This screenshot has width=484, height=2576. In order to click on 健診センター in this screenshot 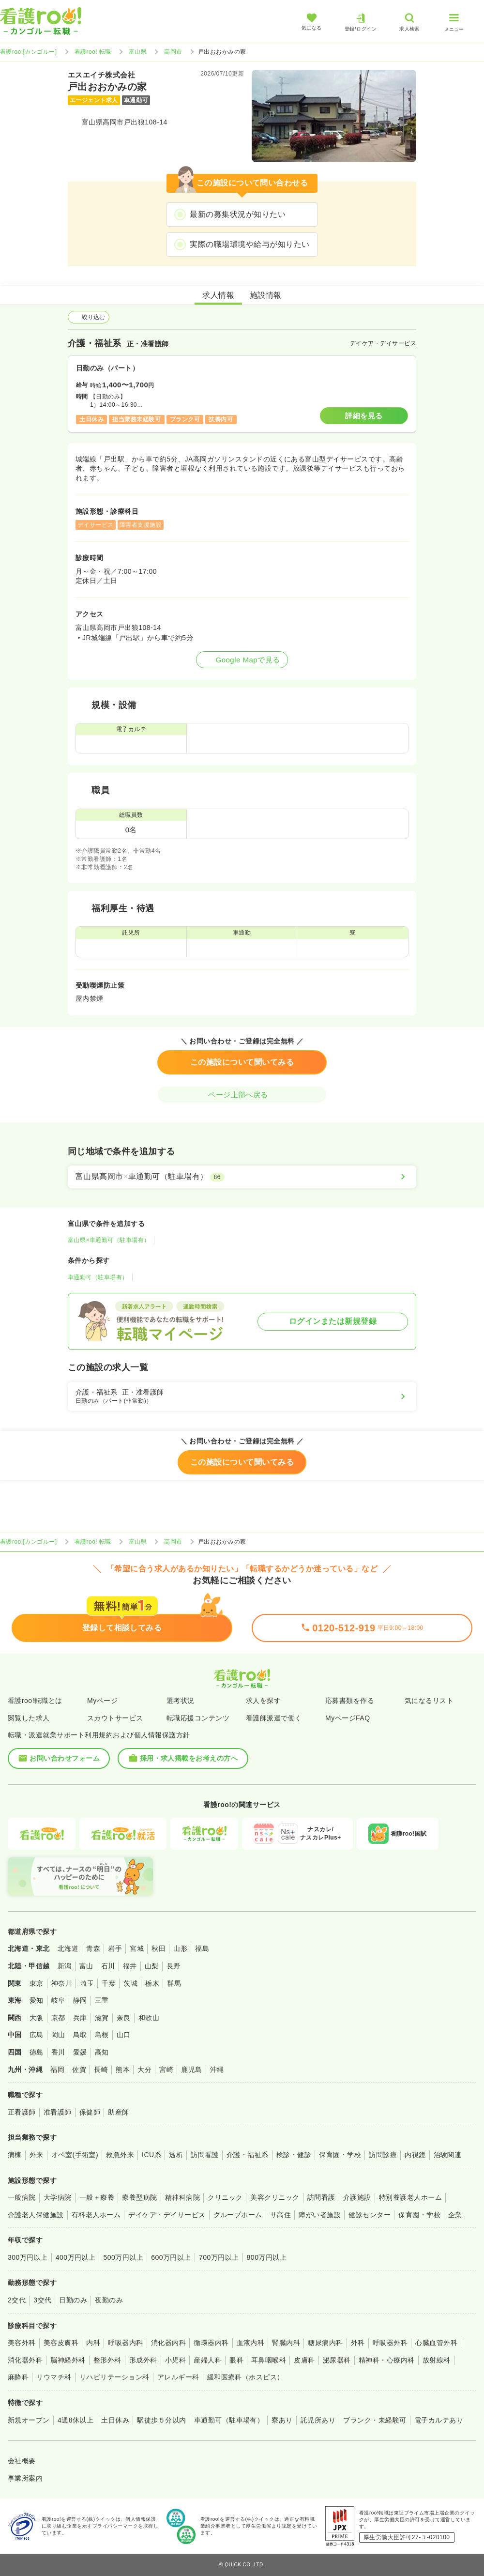, I will do `click(369, 2215)`.